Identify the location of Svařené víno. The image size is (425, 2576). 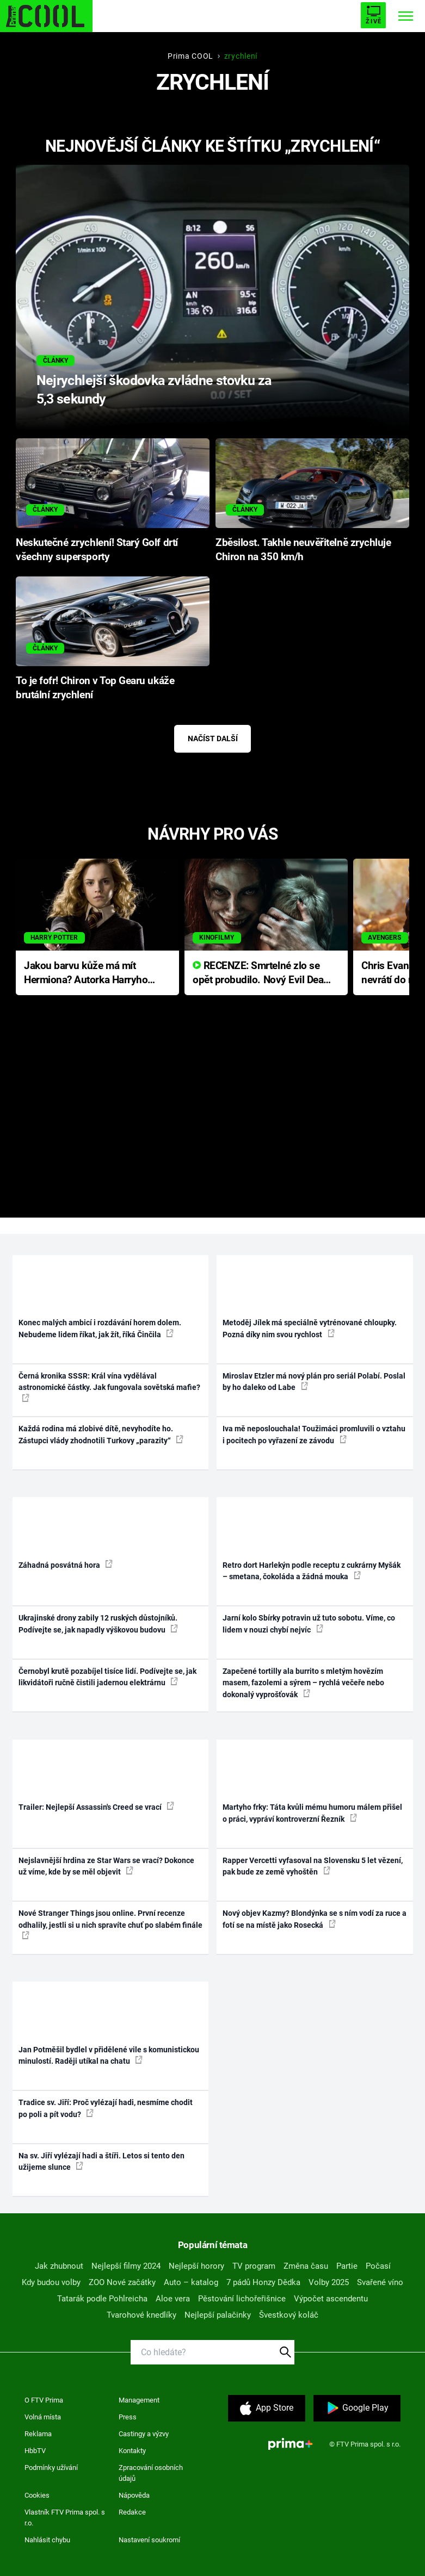
(380, 2282).